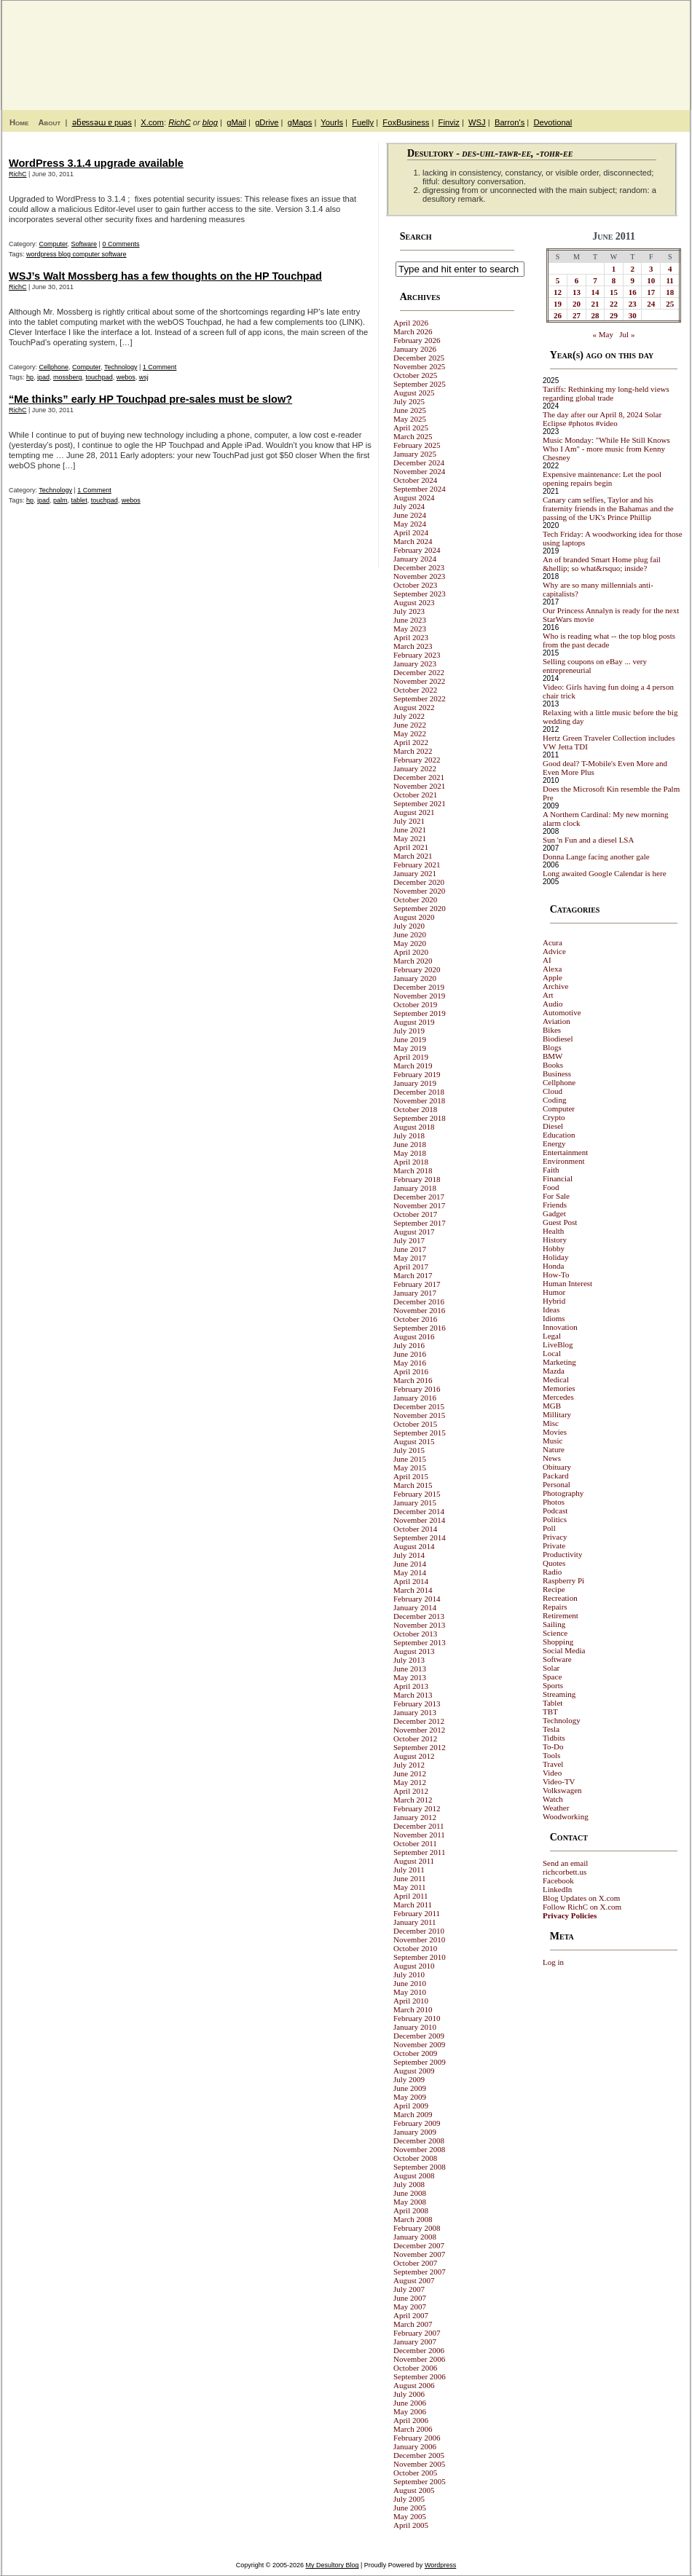 The width and height of the screenshot is (692, 2576). Describe the element at coordinates (414, 2280) in the screenshot. I see `August 2007` at that location.